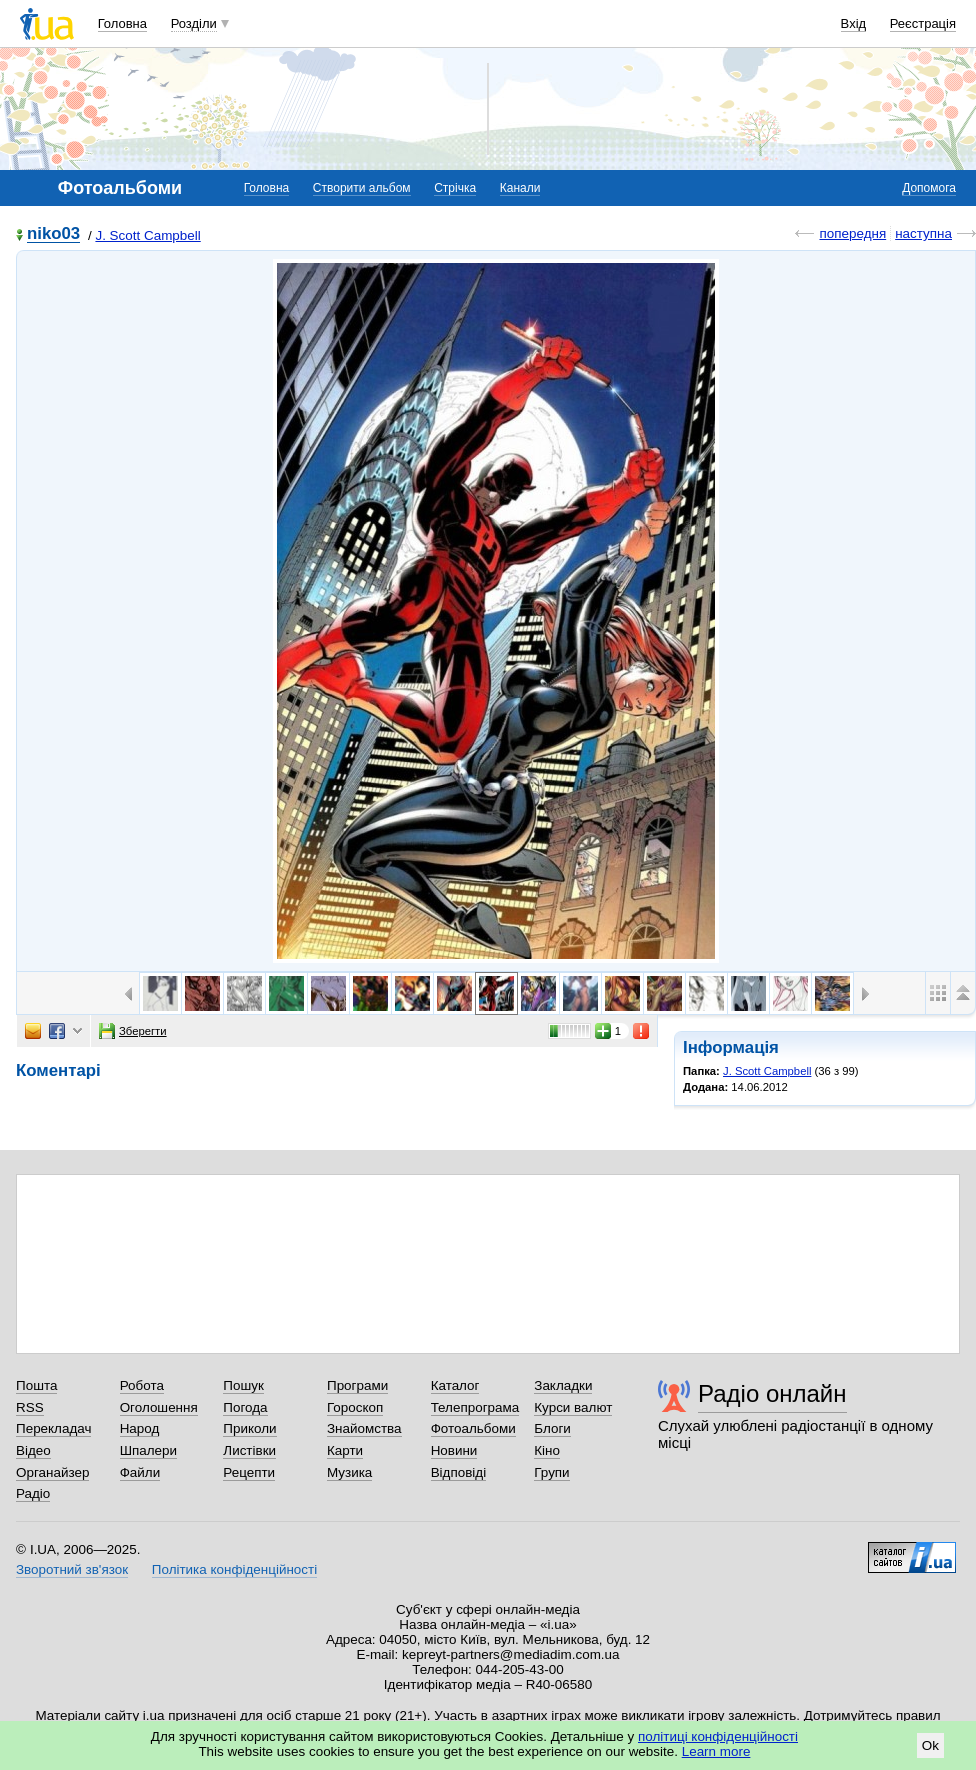  I want to click on Робота, so click(142, 1385).